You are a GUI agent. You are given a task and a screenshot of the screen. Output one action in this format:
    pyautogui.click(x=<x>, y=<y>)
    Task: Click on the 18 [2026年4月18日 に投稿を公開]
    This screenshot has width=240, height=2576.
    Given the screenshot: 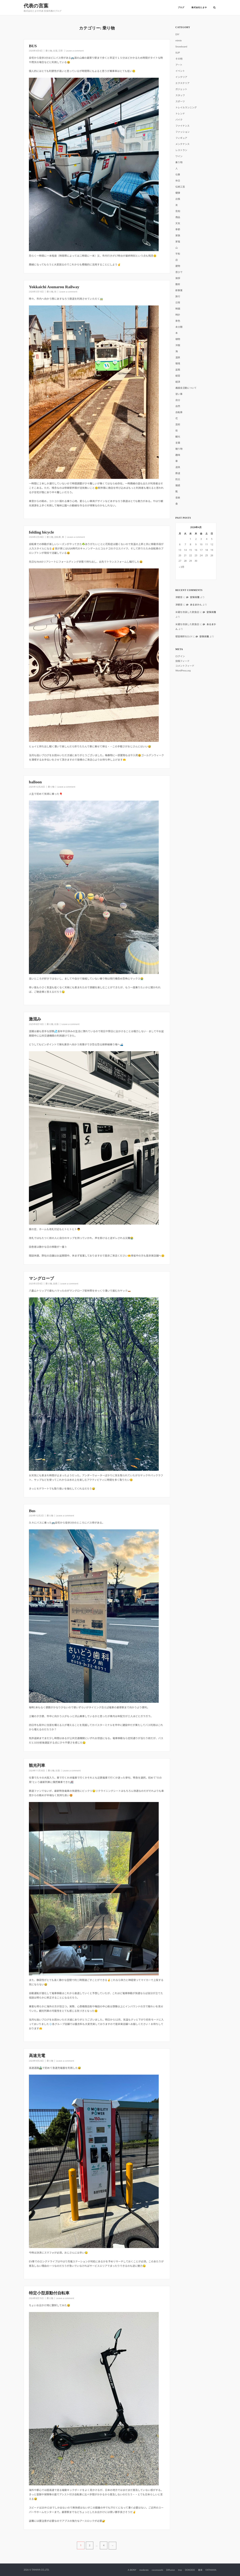 What is the action you would take?
    pyautogui.click(x=206, y=550)
    